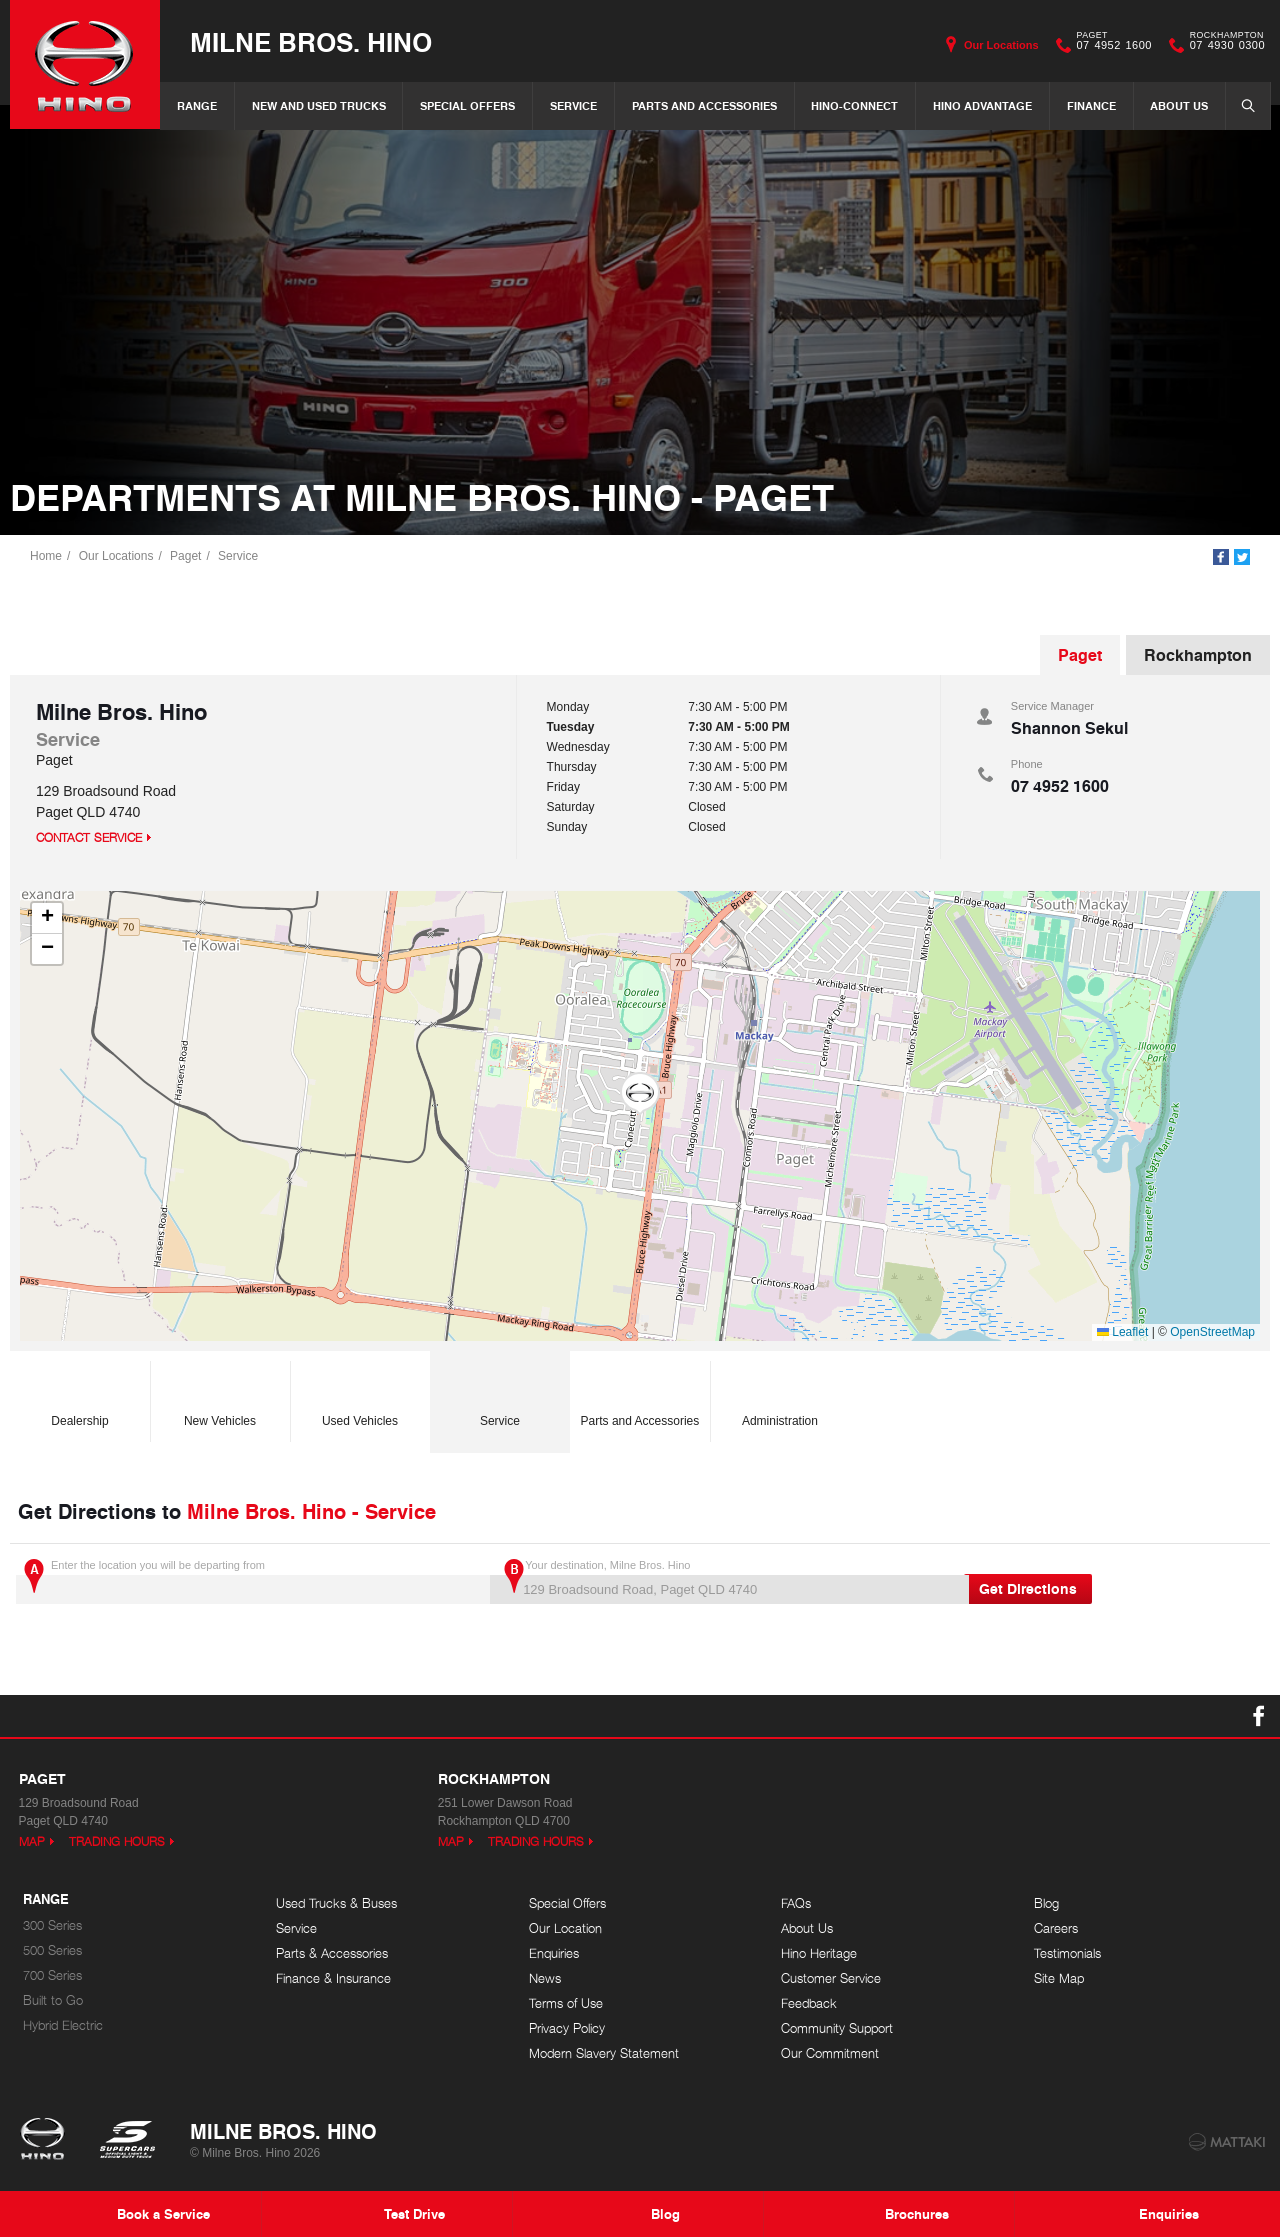 The height and width of the screenshot is (2237, 1280). I want to click on Your destination, Milne Bros. Hino, so click(725, 1581).